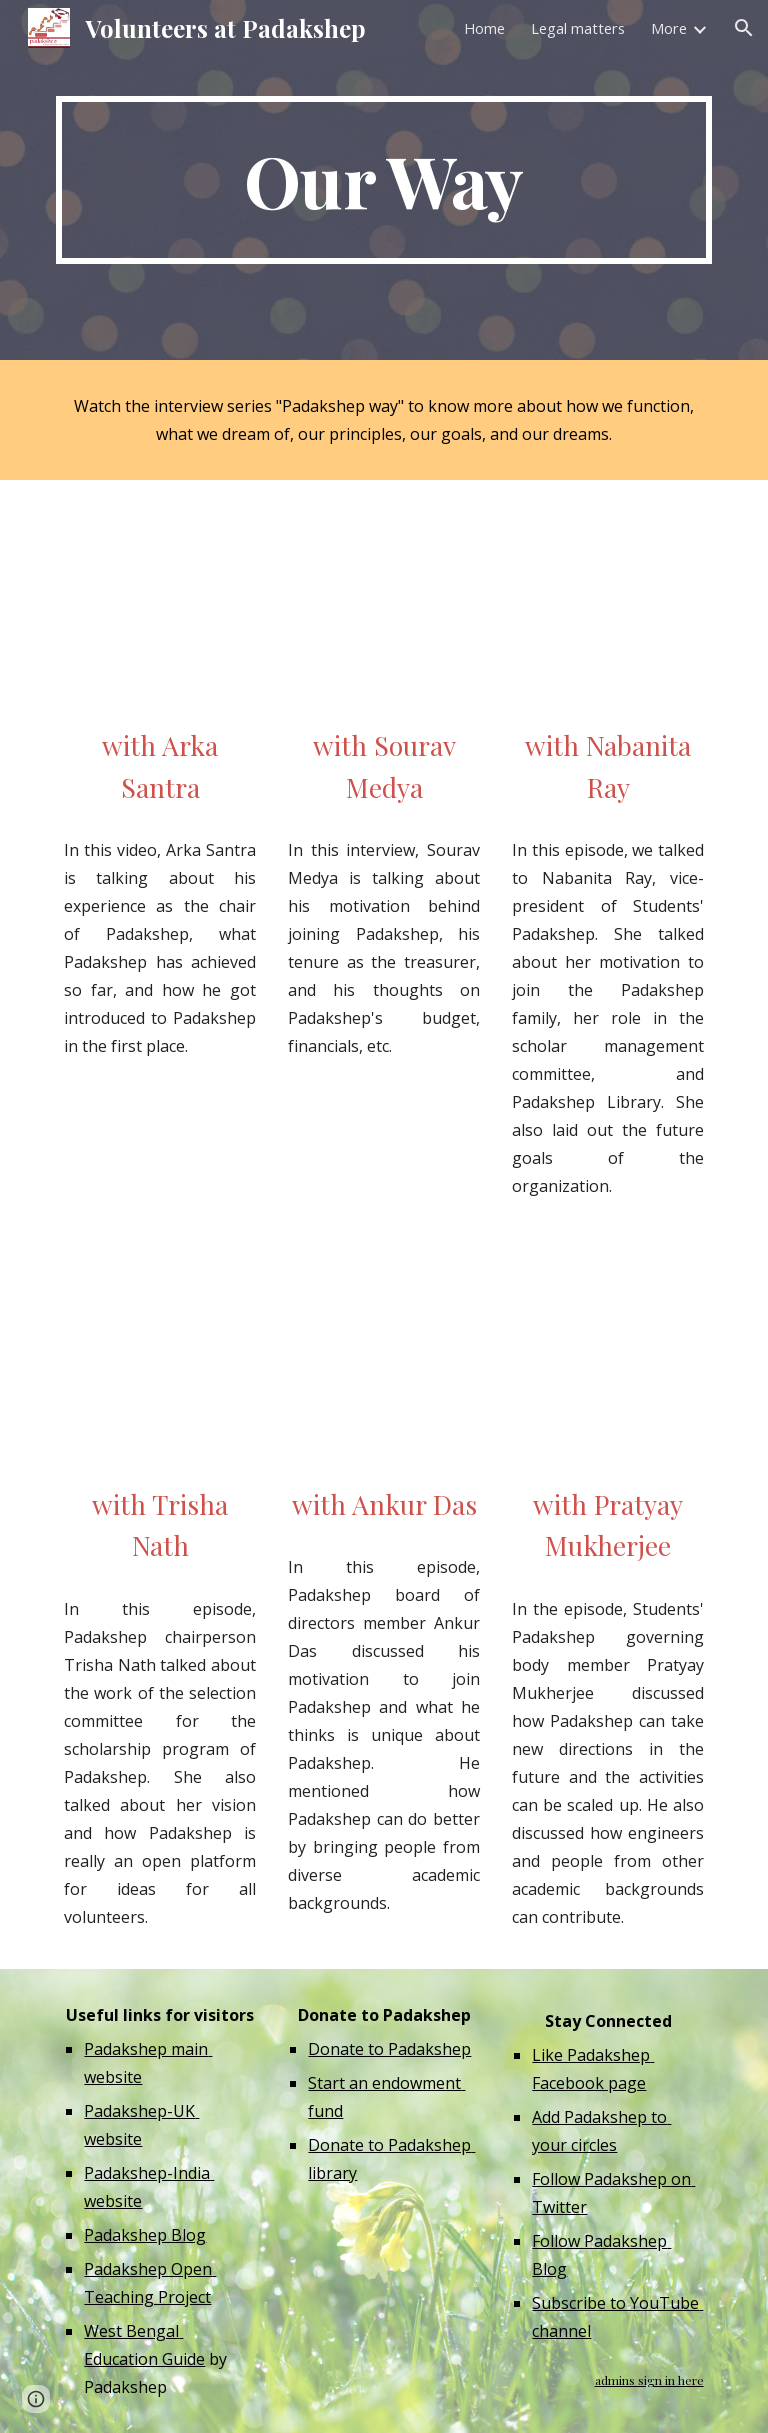 The height and width of the screenshot is (2433, 768). I want to click on [main], so click(383, 180).